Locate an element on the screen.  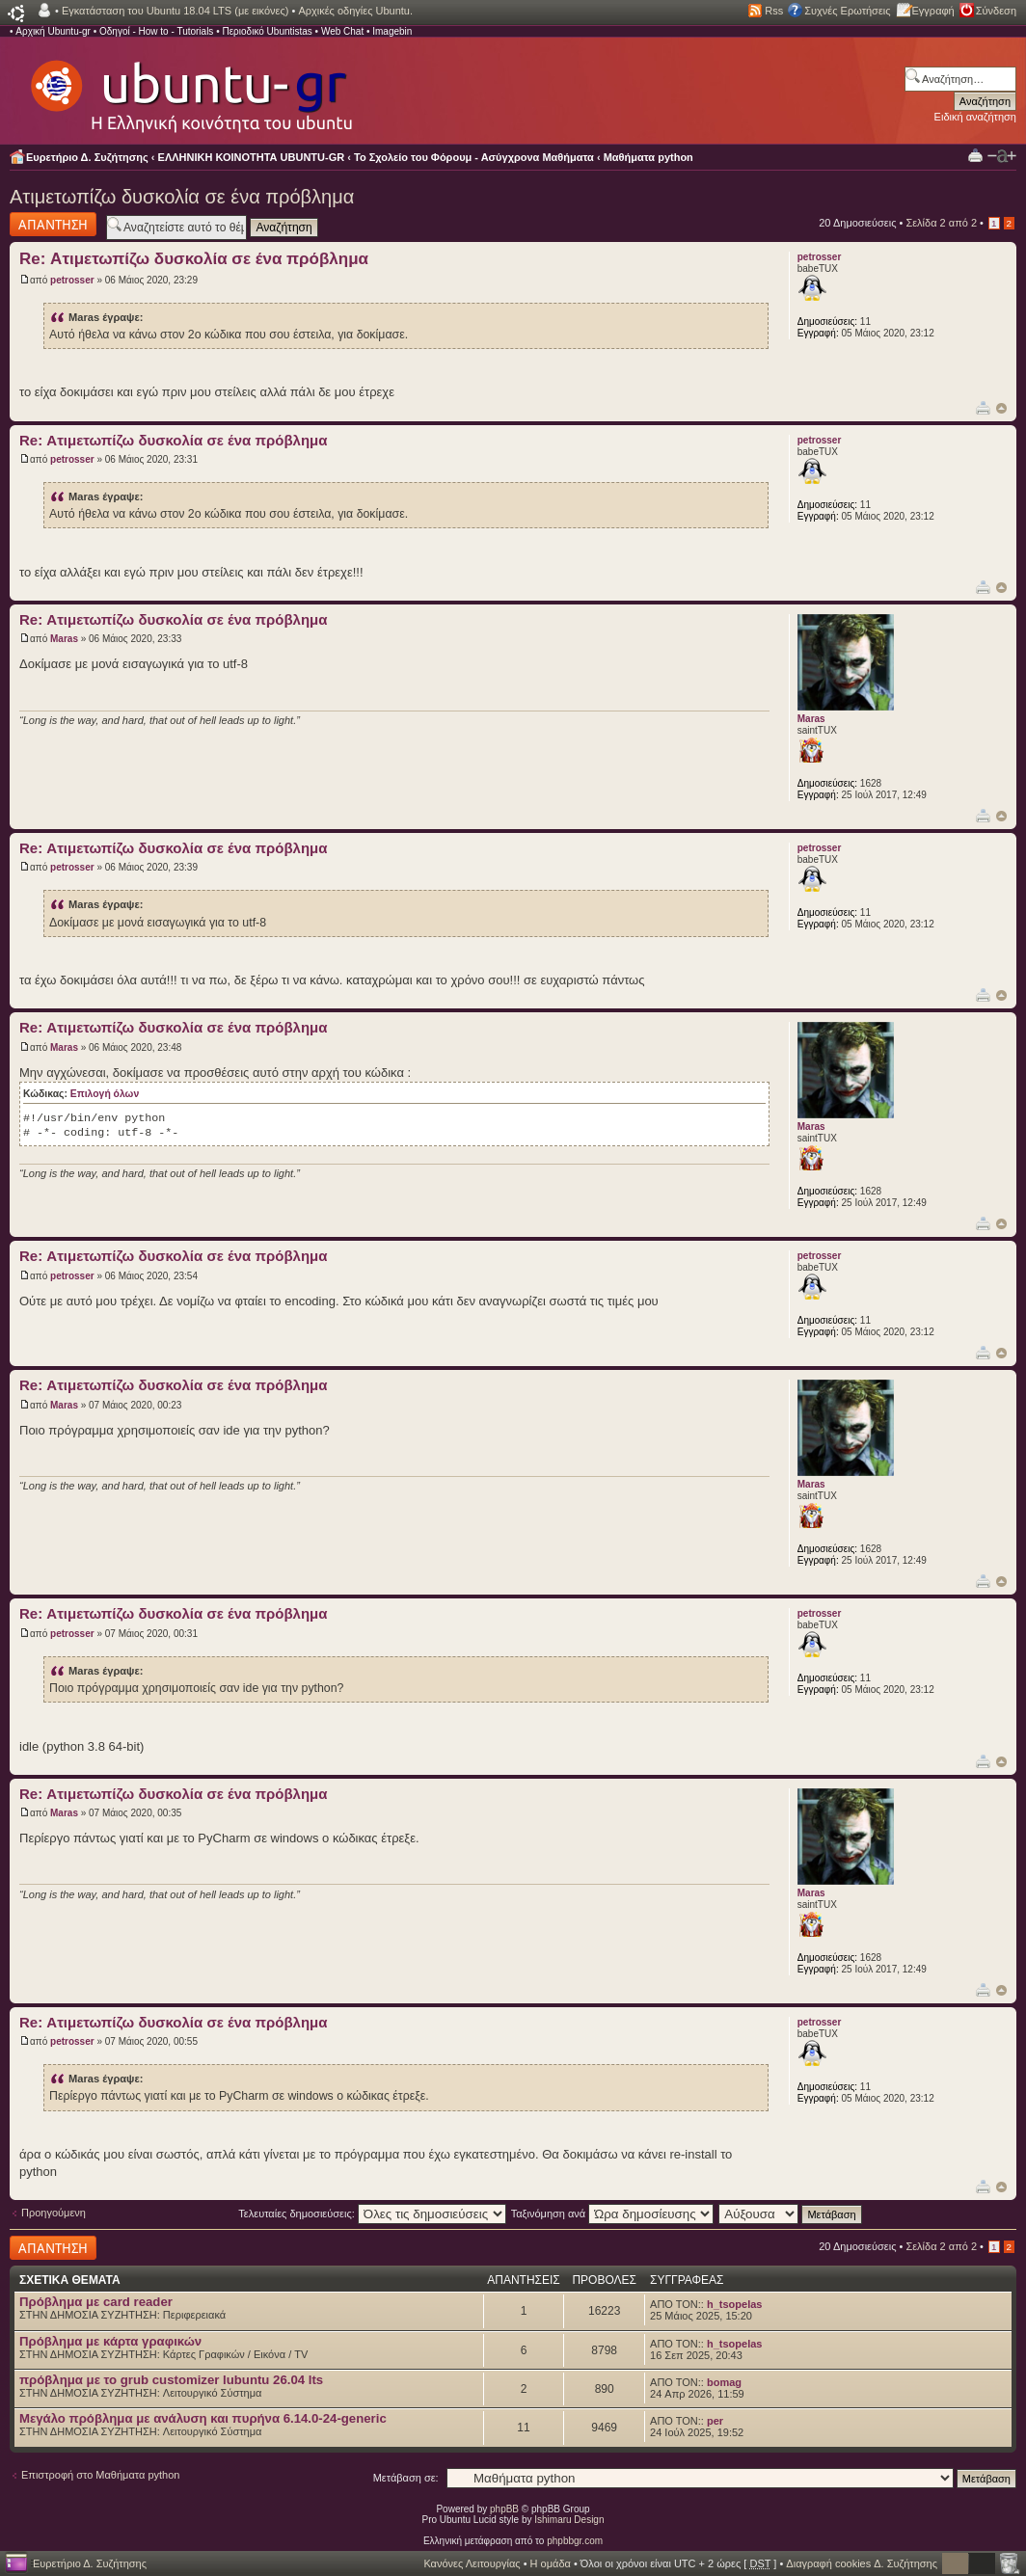
Μετάβαση σε: is located at coordinates (406, 2477).